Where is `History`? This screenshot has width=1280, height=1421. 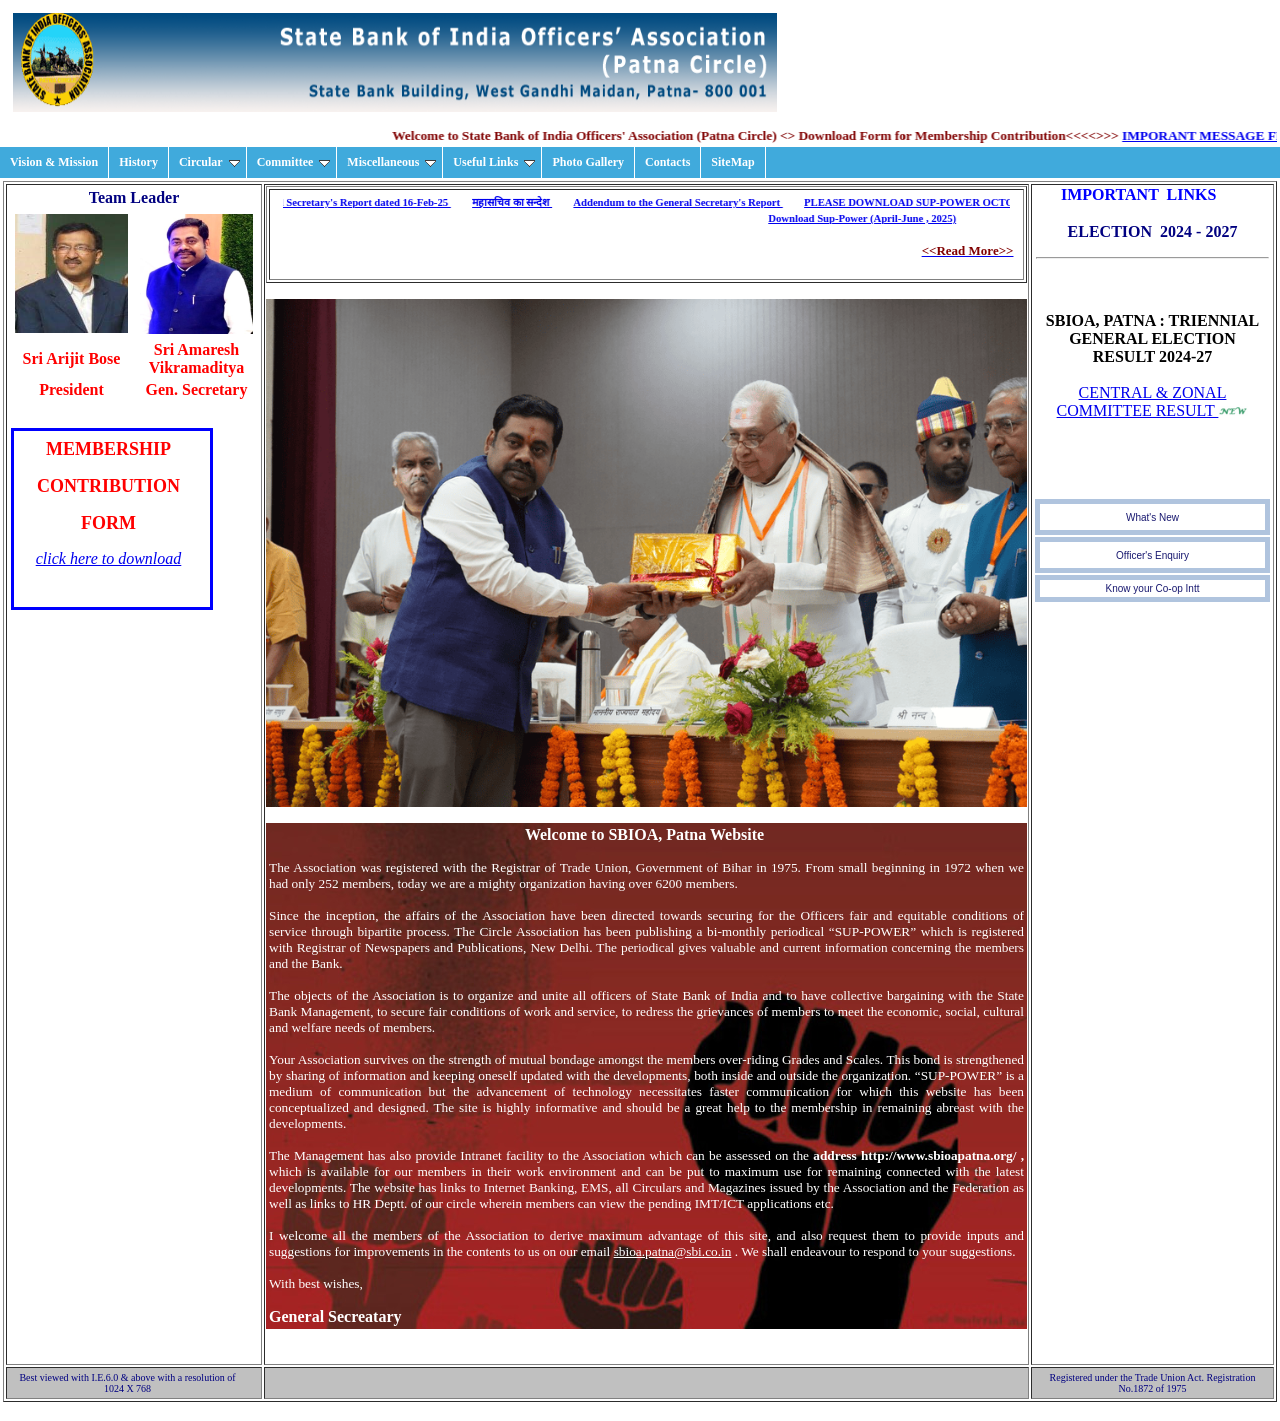 History is located at coordinates (138, 162).